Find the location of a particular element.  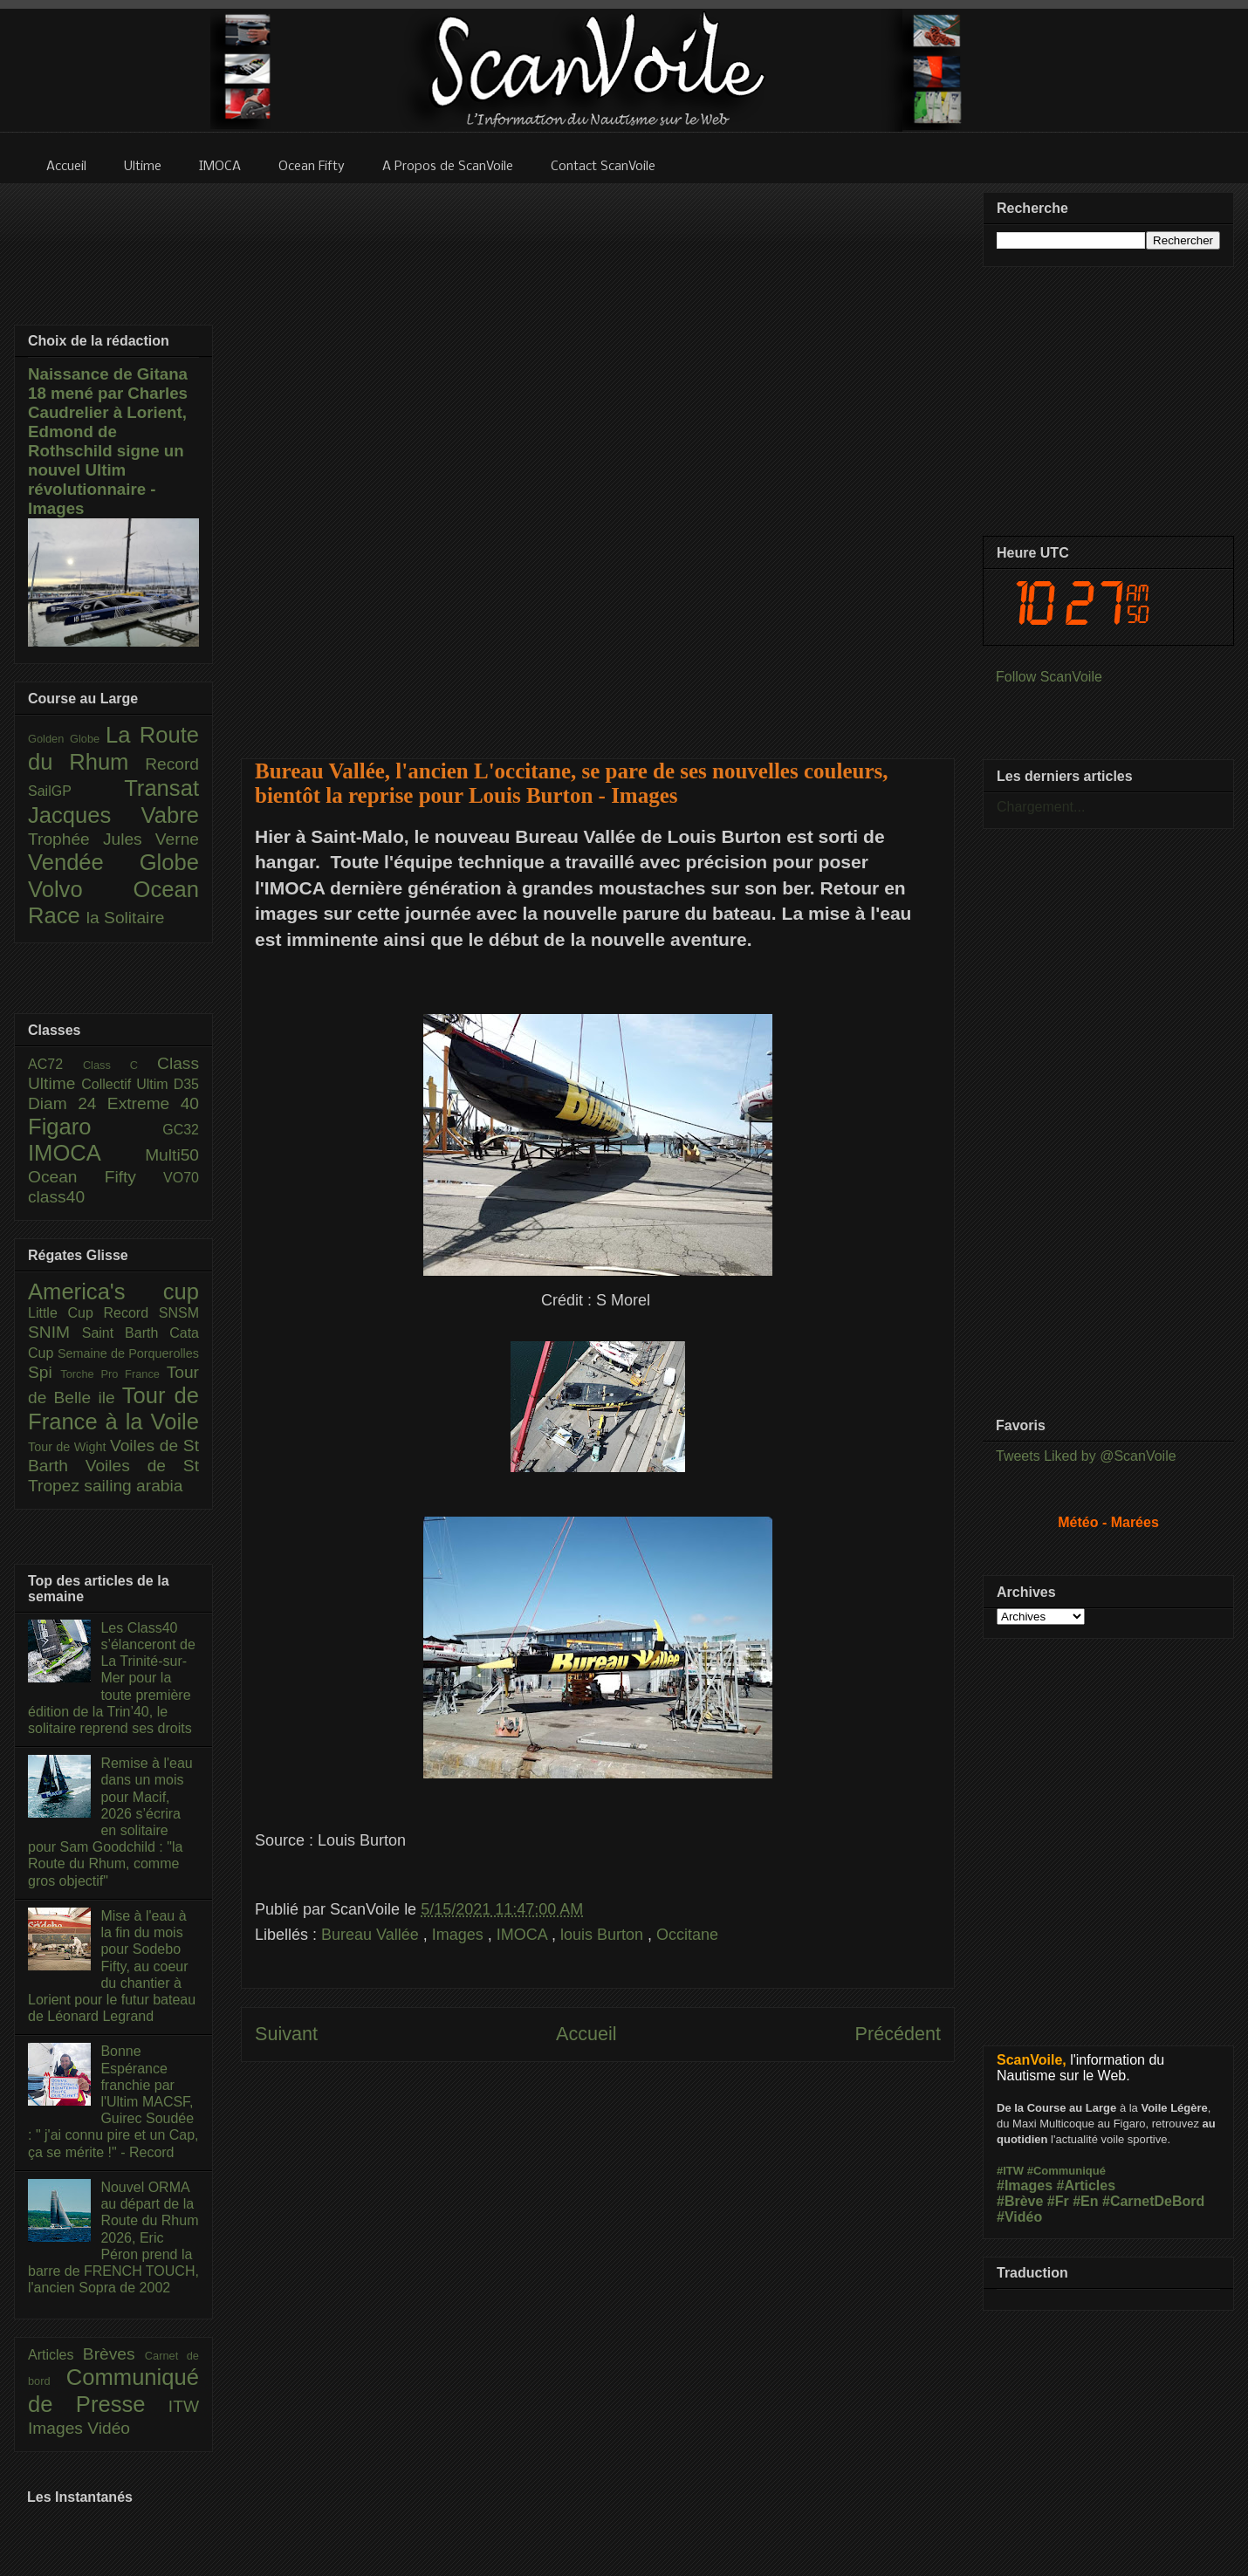

Précédent is located at coordinates (898, 2034).